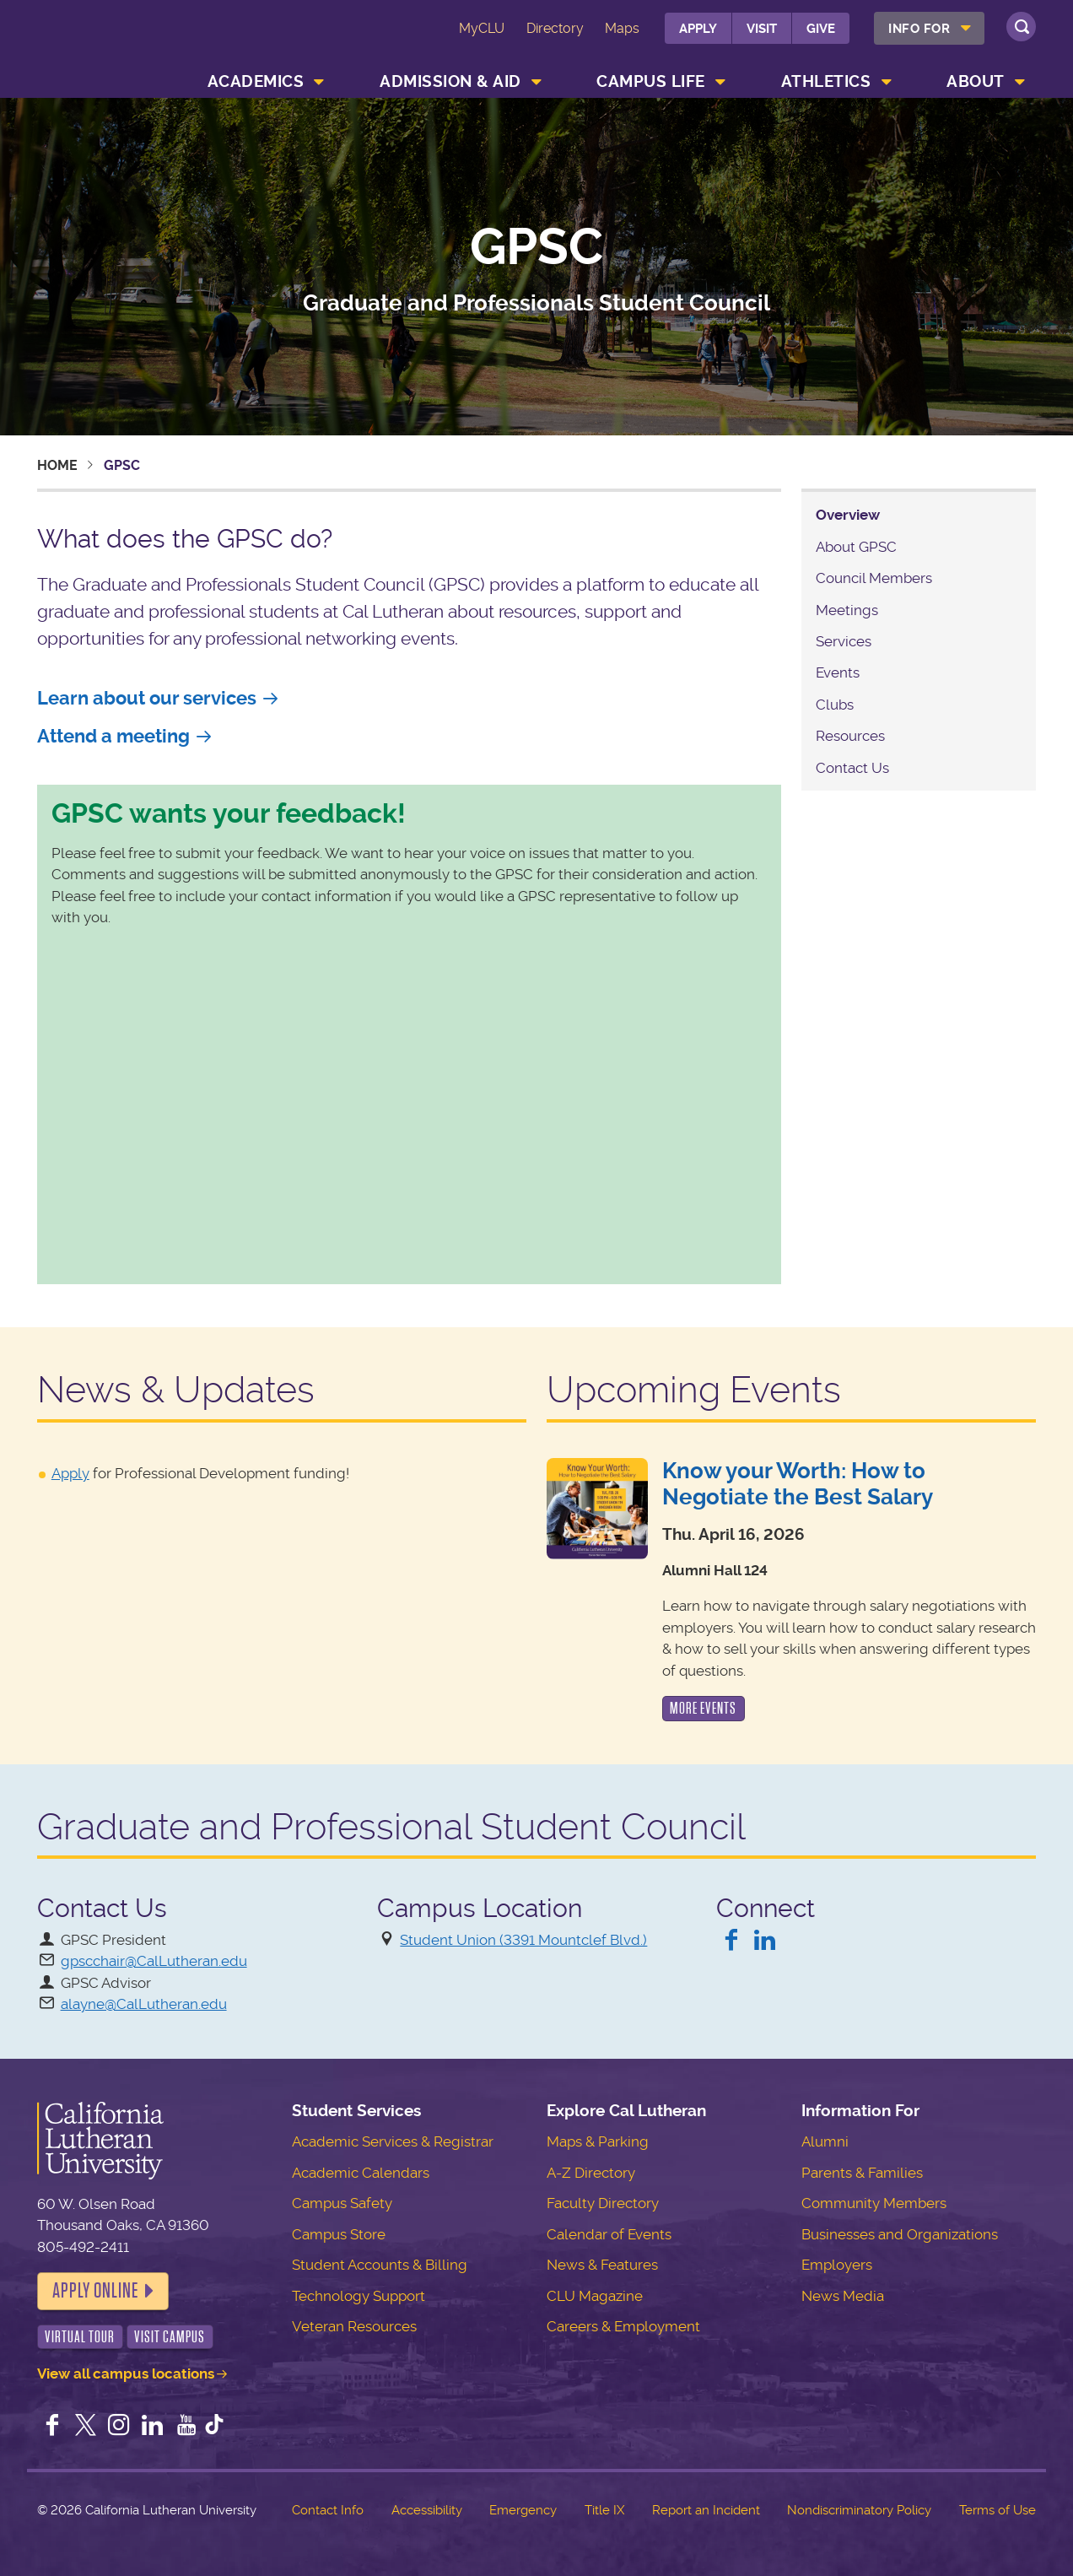 The image size is (1073, 2576). Describe the element at coordinates (591, 2172) in the screenshot. I see `A-Z Directory` at that location.